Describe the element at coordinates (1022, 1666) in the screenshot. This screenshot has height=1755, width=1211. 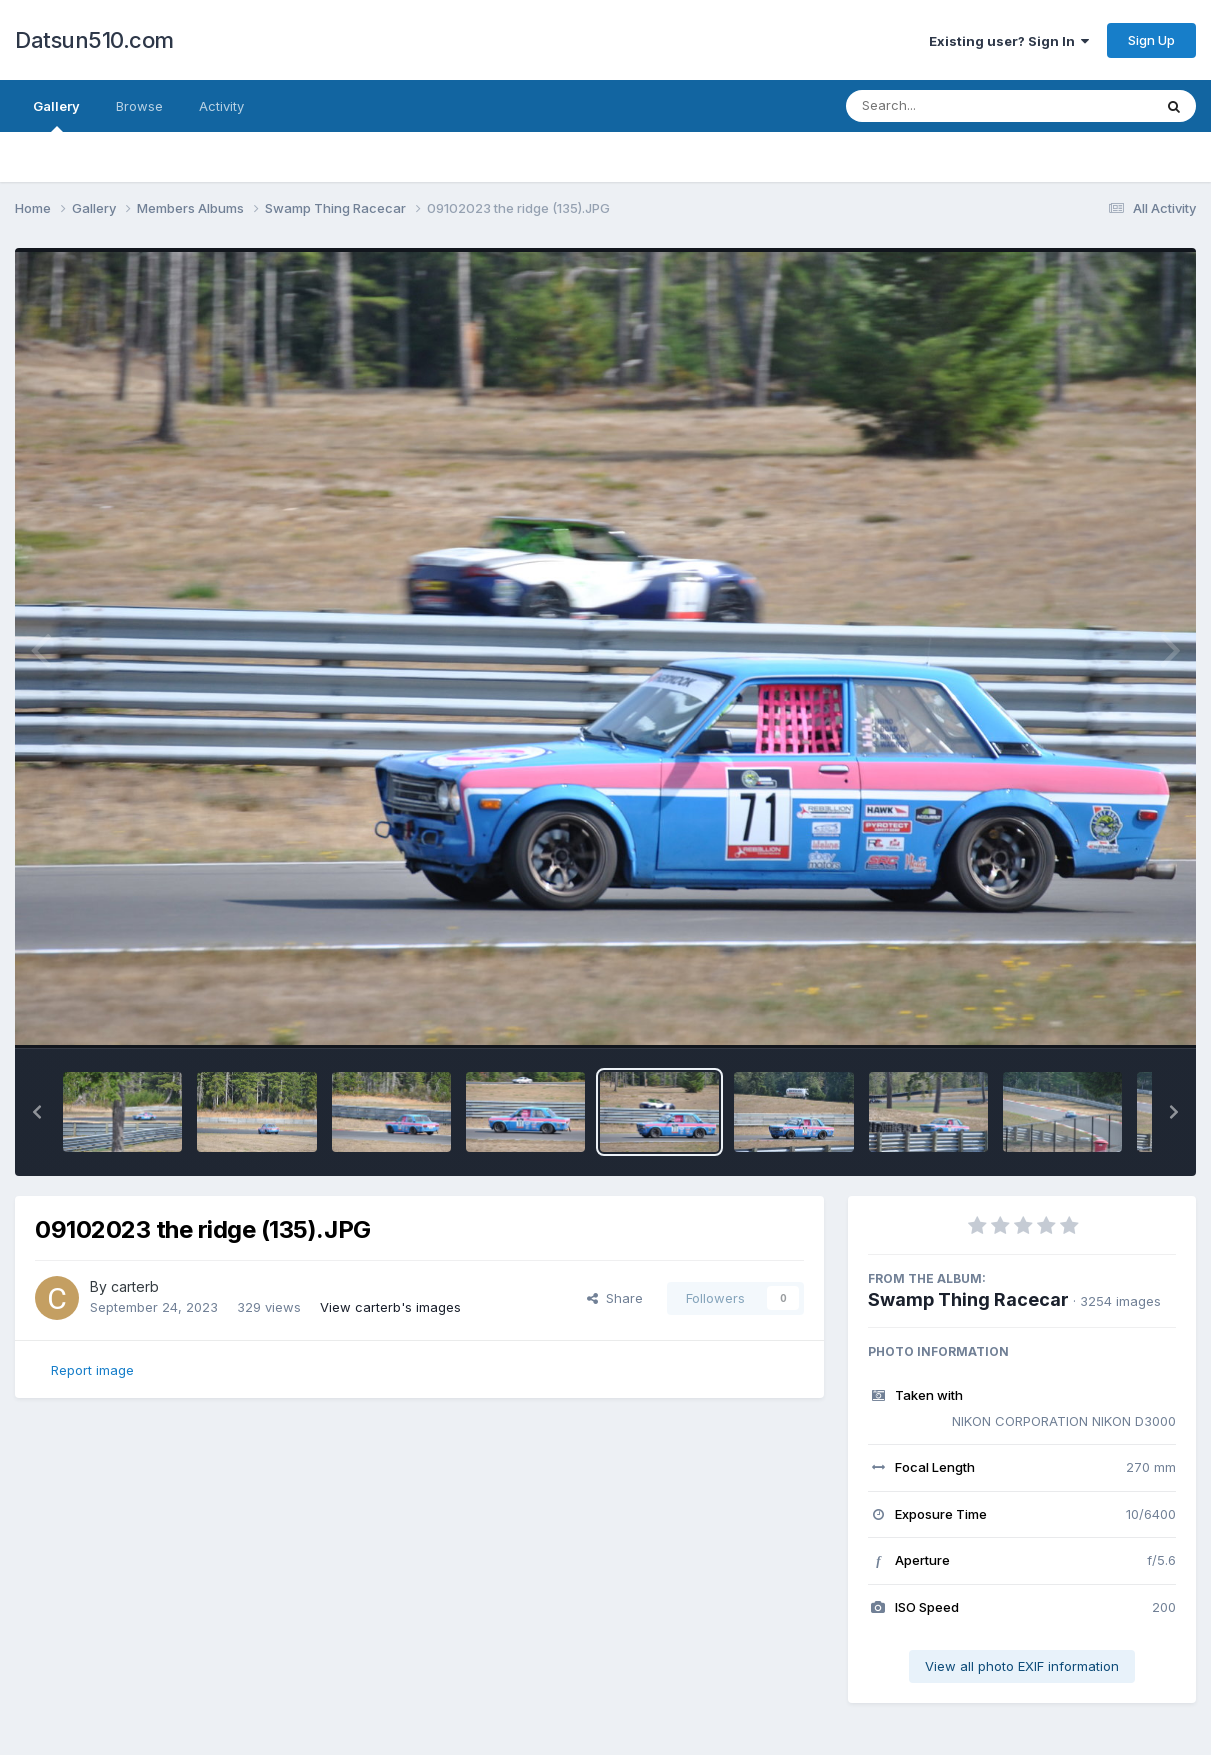
I see `View all photo EXIF information` at that location.